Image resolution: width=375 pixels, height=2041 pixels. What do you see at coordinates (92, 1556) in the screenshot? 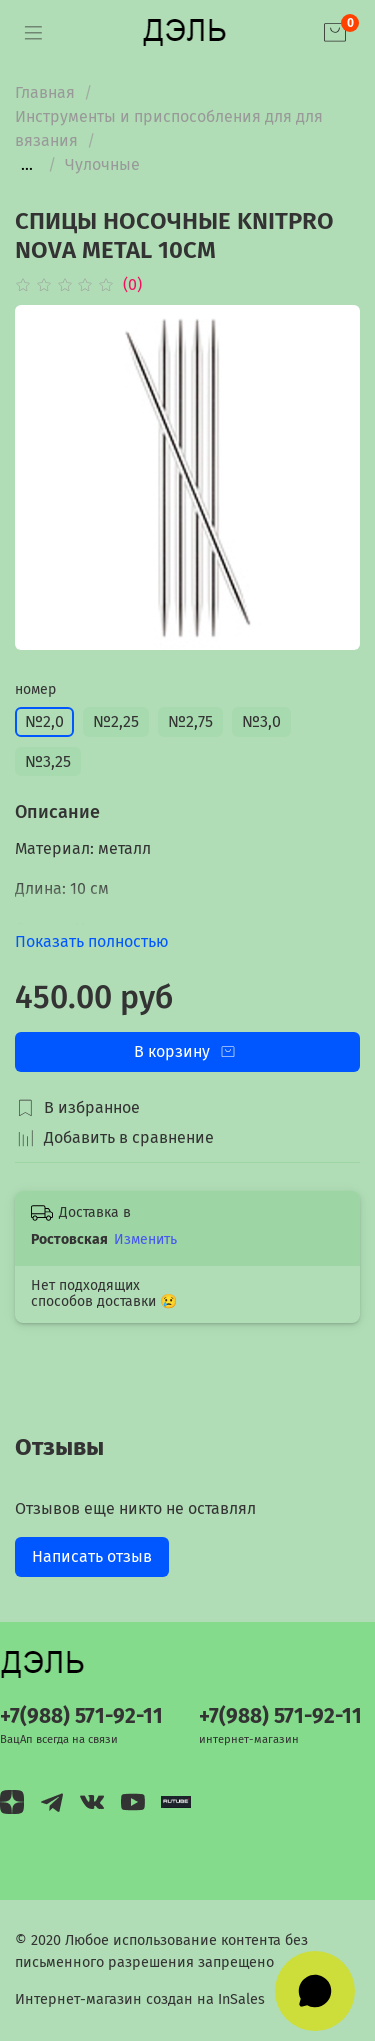
I see `Написать отзыв` at bounding box center [92, 1556].